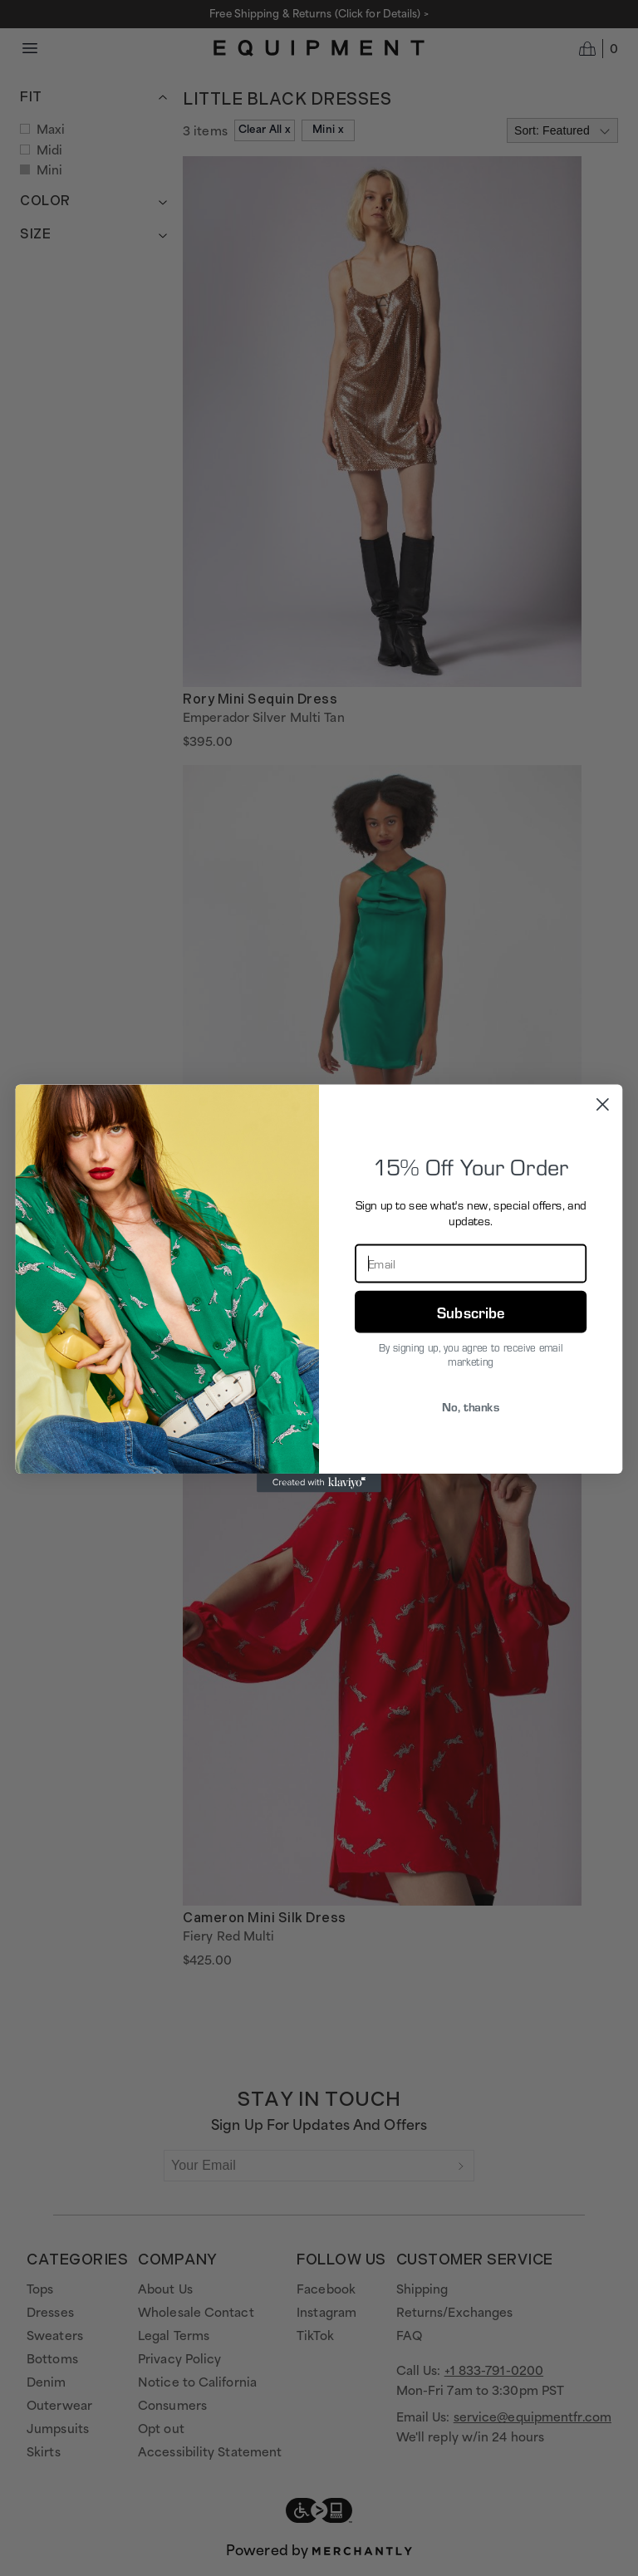 This screenshot has height=2576, width=638. I want to click on [Email], so click(470, 1263).